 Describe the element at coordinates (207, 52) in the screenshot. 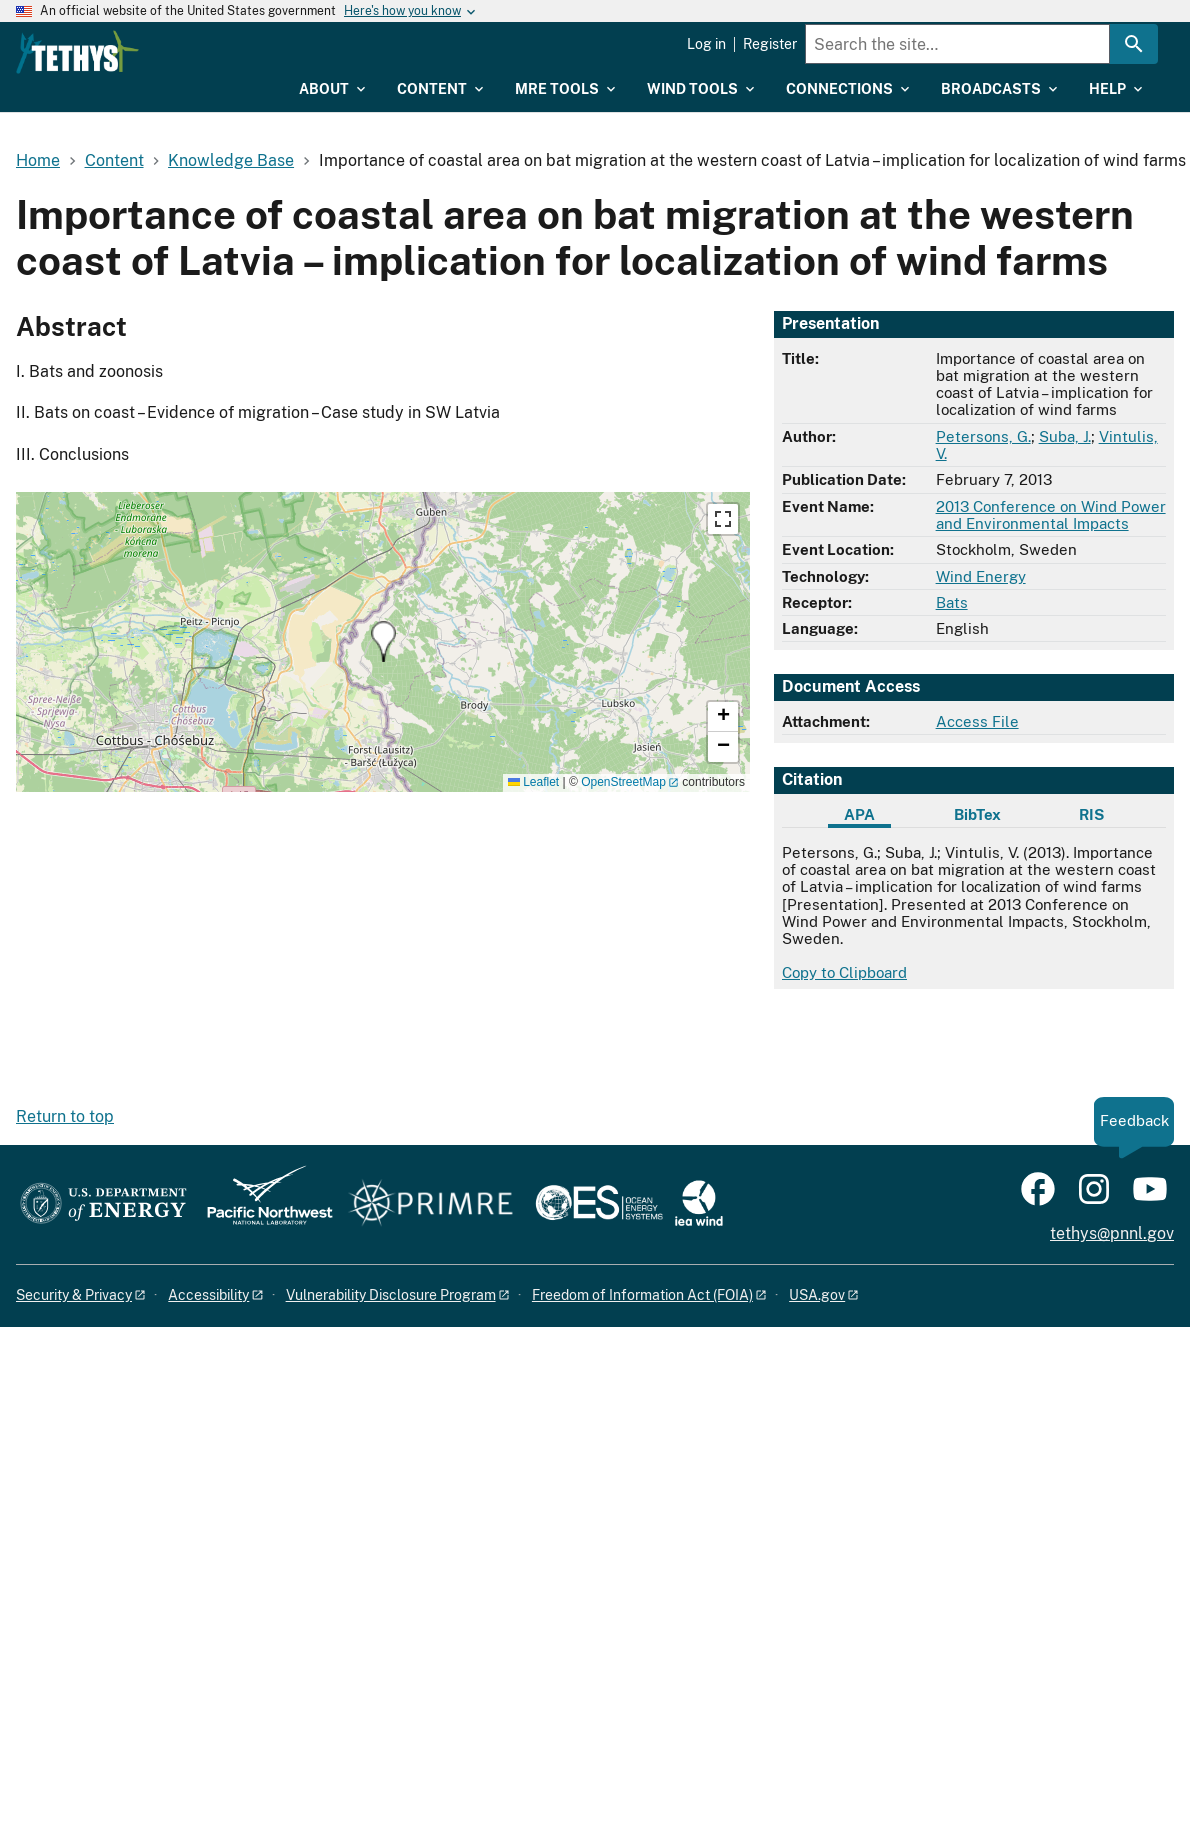

I see `[Home]` at that location.